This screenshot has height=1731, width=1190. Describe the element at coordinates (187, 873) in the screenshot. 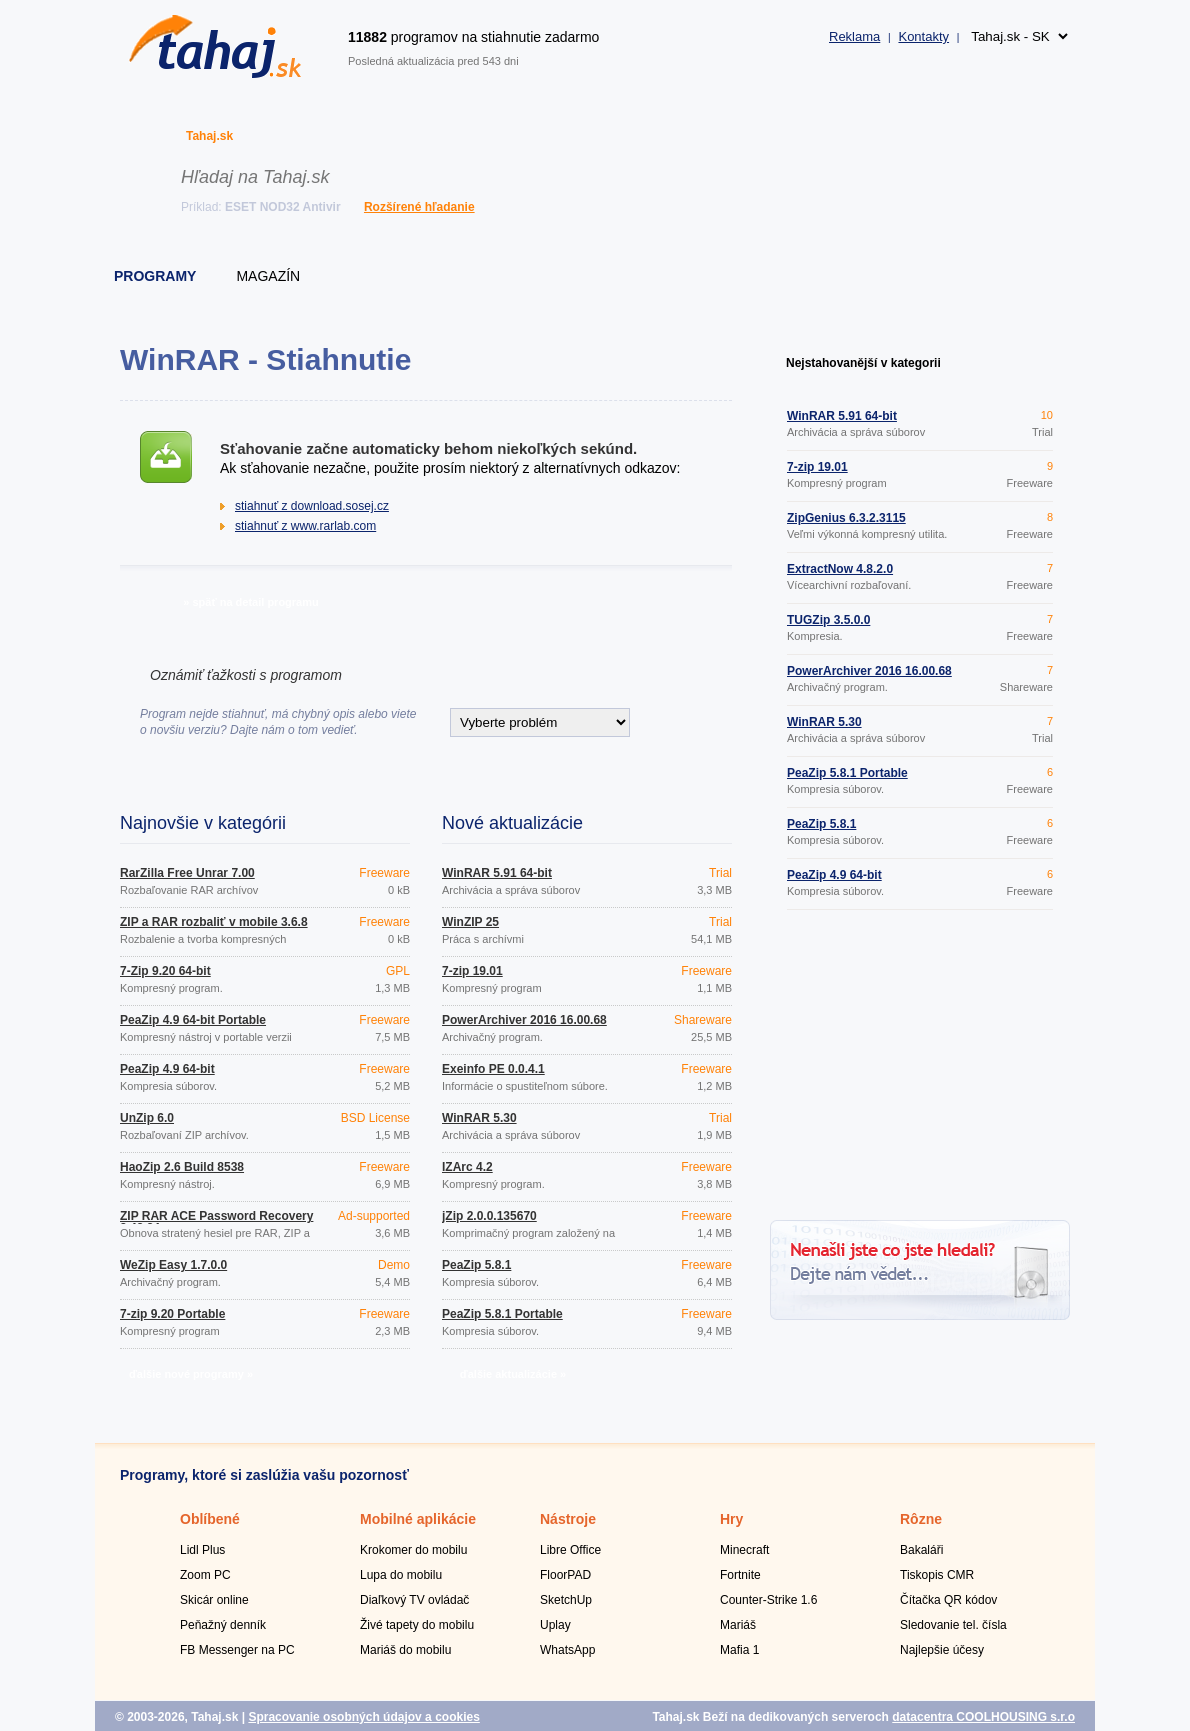

I see `RarZilla Free Unrar 7.00` at that location.